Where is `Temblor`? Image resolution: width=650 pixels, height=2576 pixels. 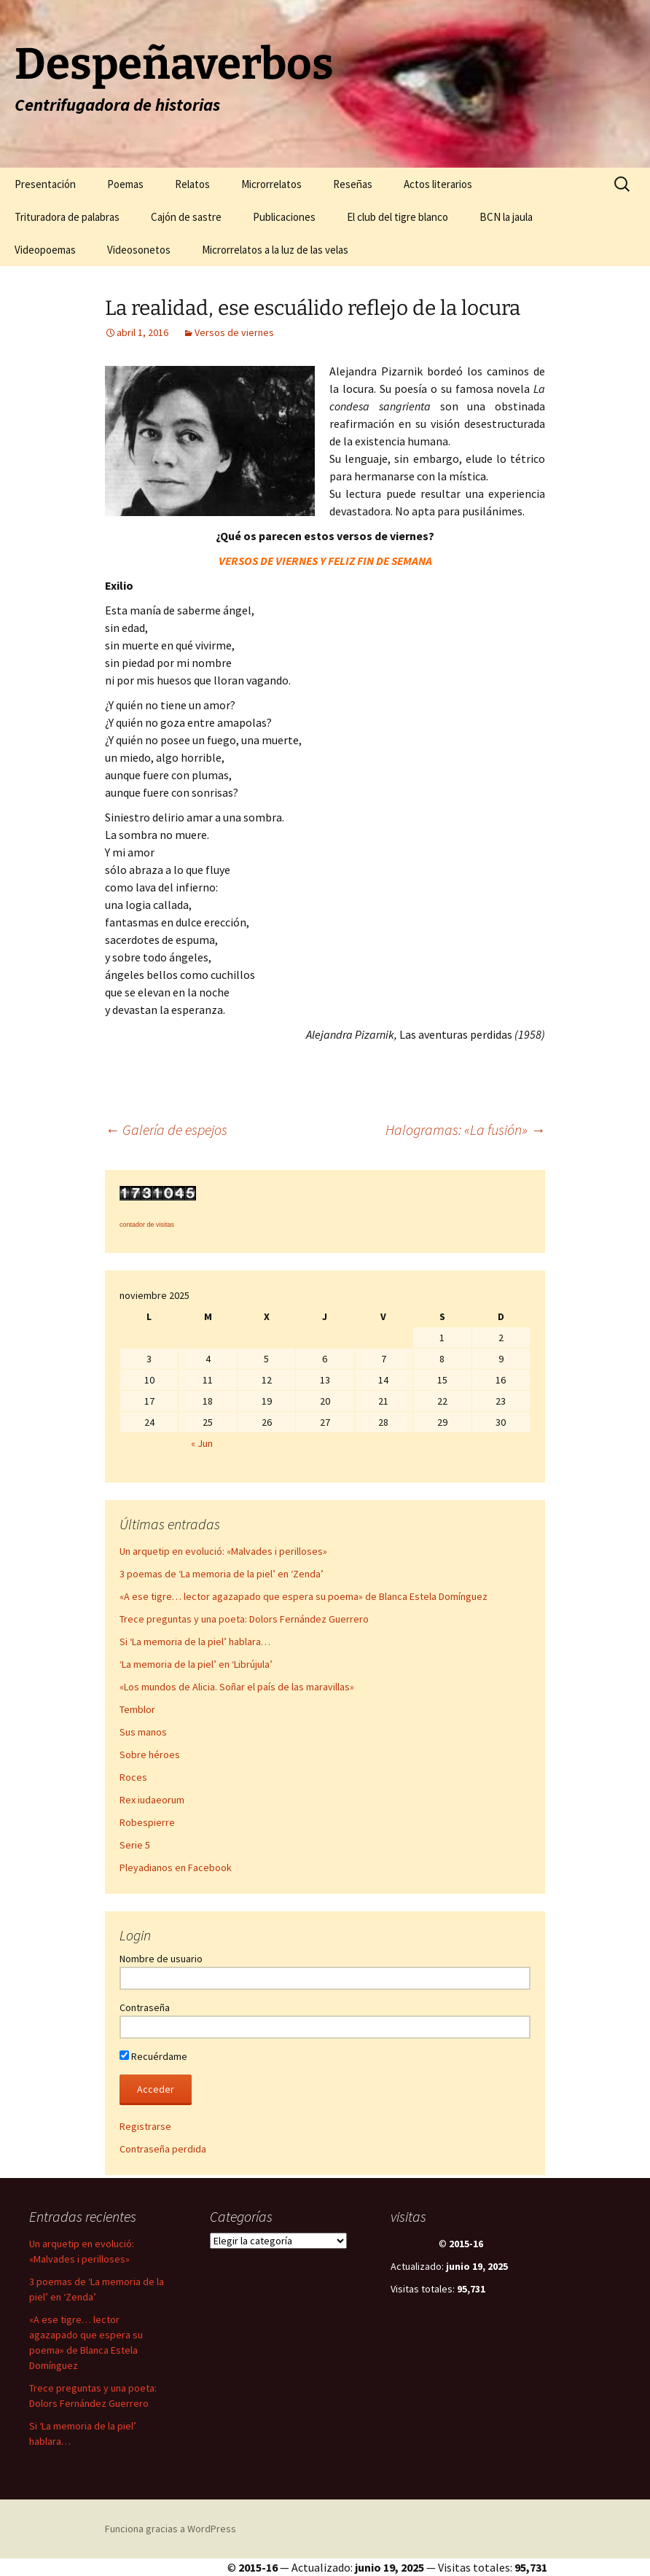
Temblor is located at coordinates (137, 1709).